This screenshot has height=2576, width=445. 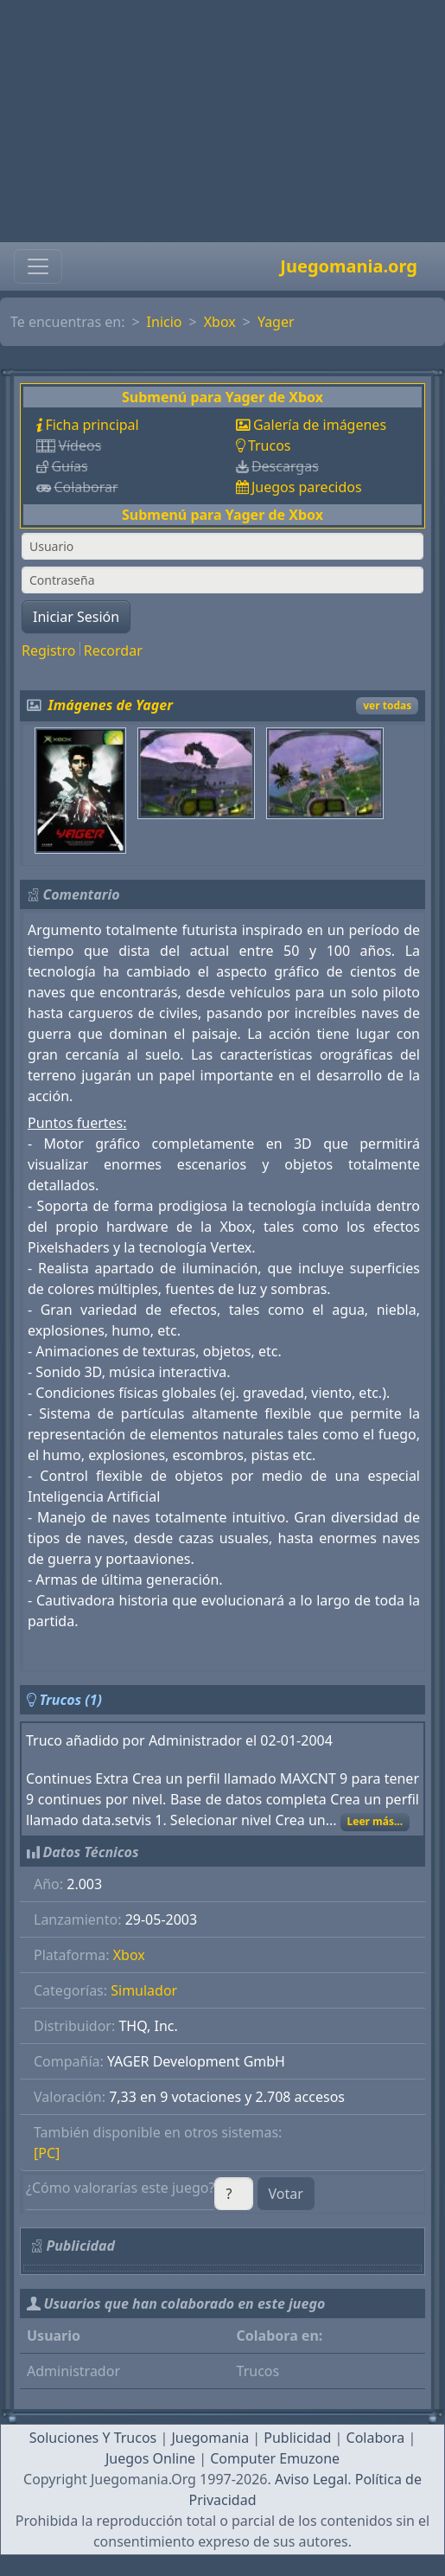 What do you see at coordinates (348, 266) in the screenshot?
I see `Juegomania.org` at bounding box center [348, 266].